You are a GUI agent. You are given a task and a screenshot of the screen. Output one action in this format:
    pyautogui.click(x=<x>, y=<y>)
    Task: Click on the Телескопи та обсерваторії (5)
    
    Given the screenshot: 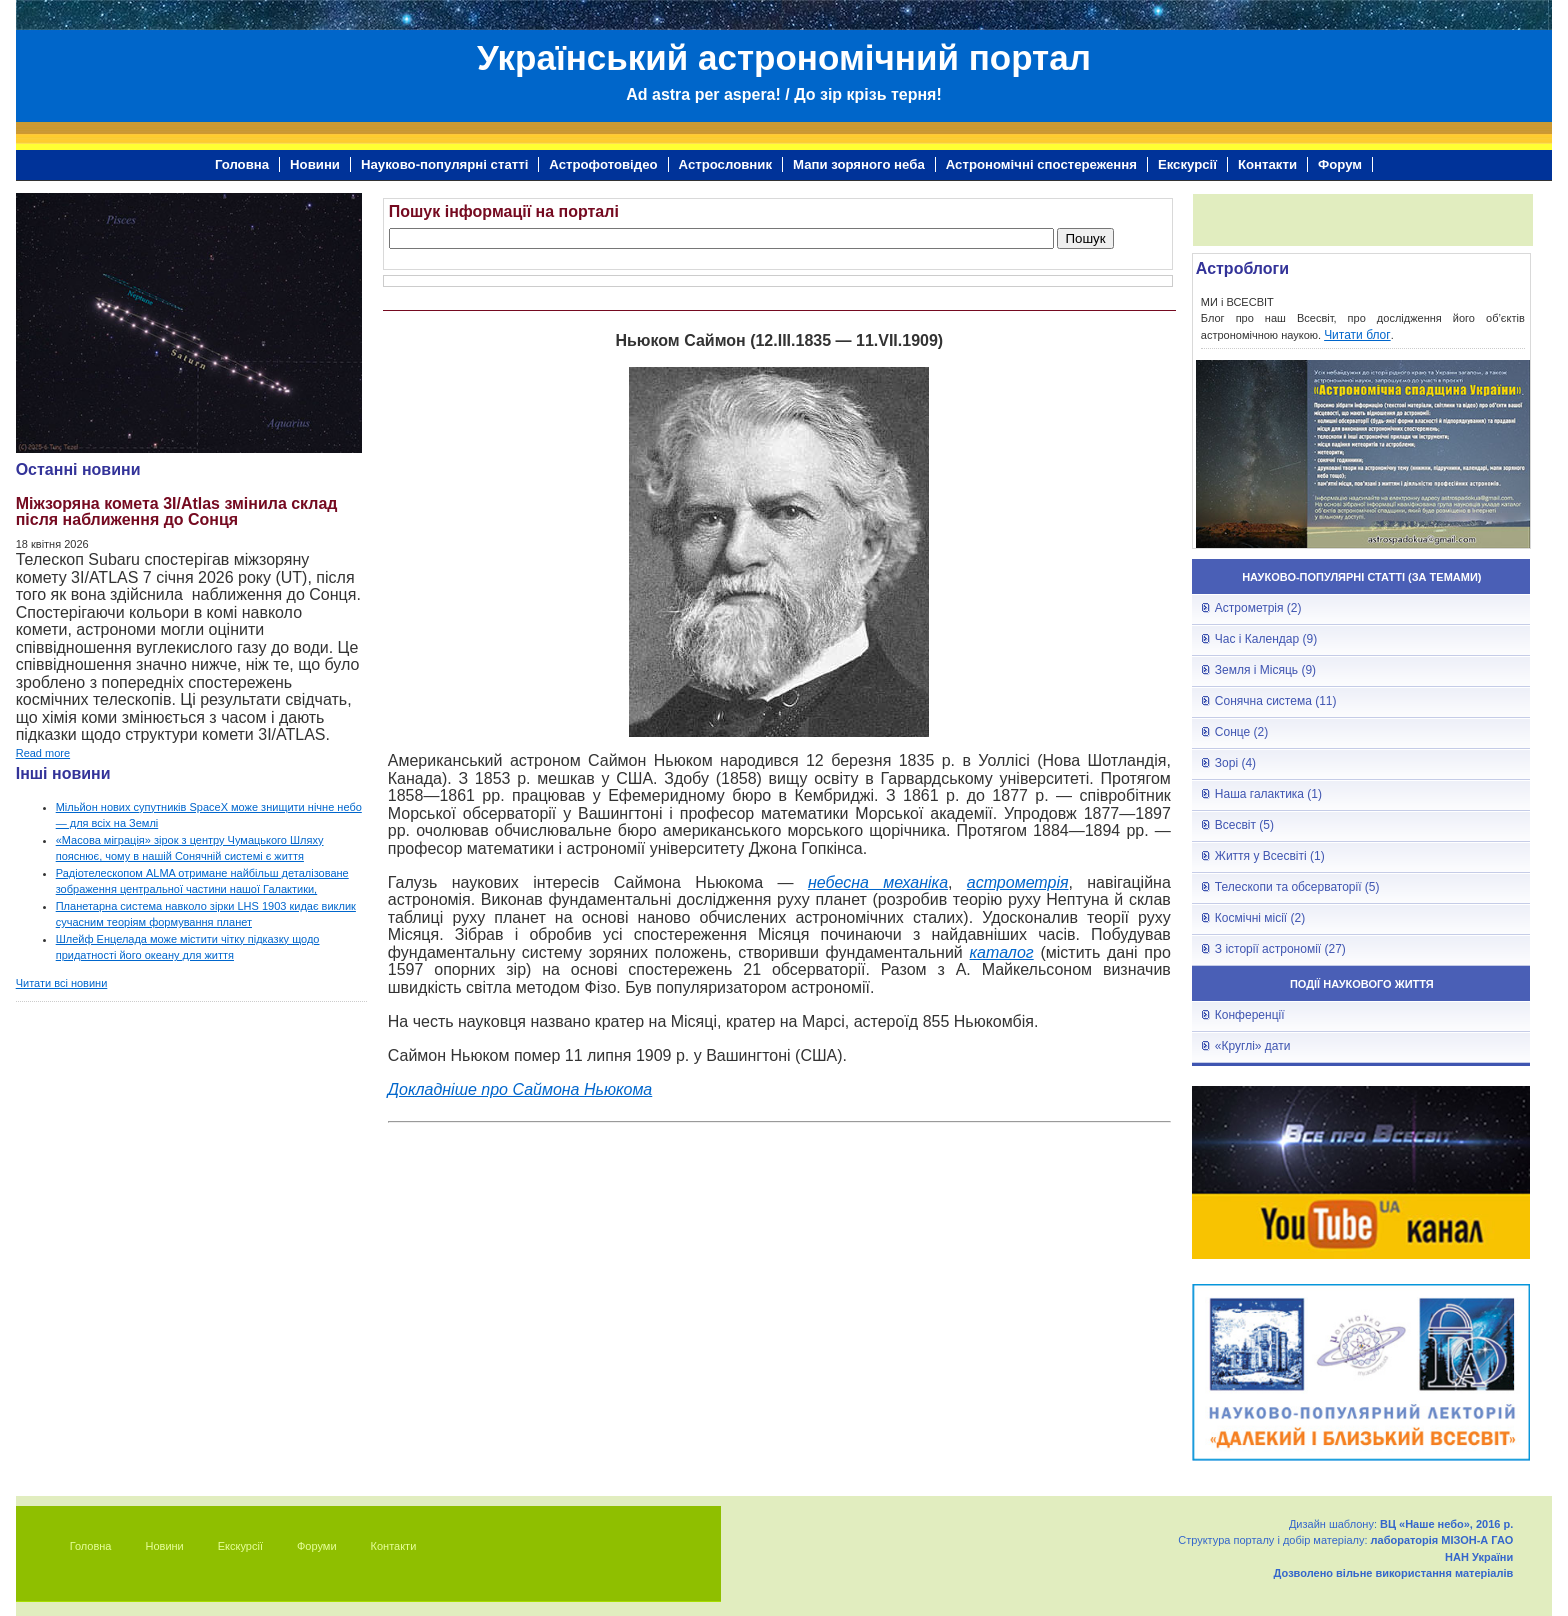 What is the action you would take?
    pyautogui.click(x=1297, y=887)
    